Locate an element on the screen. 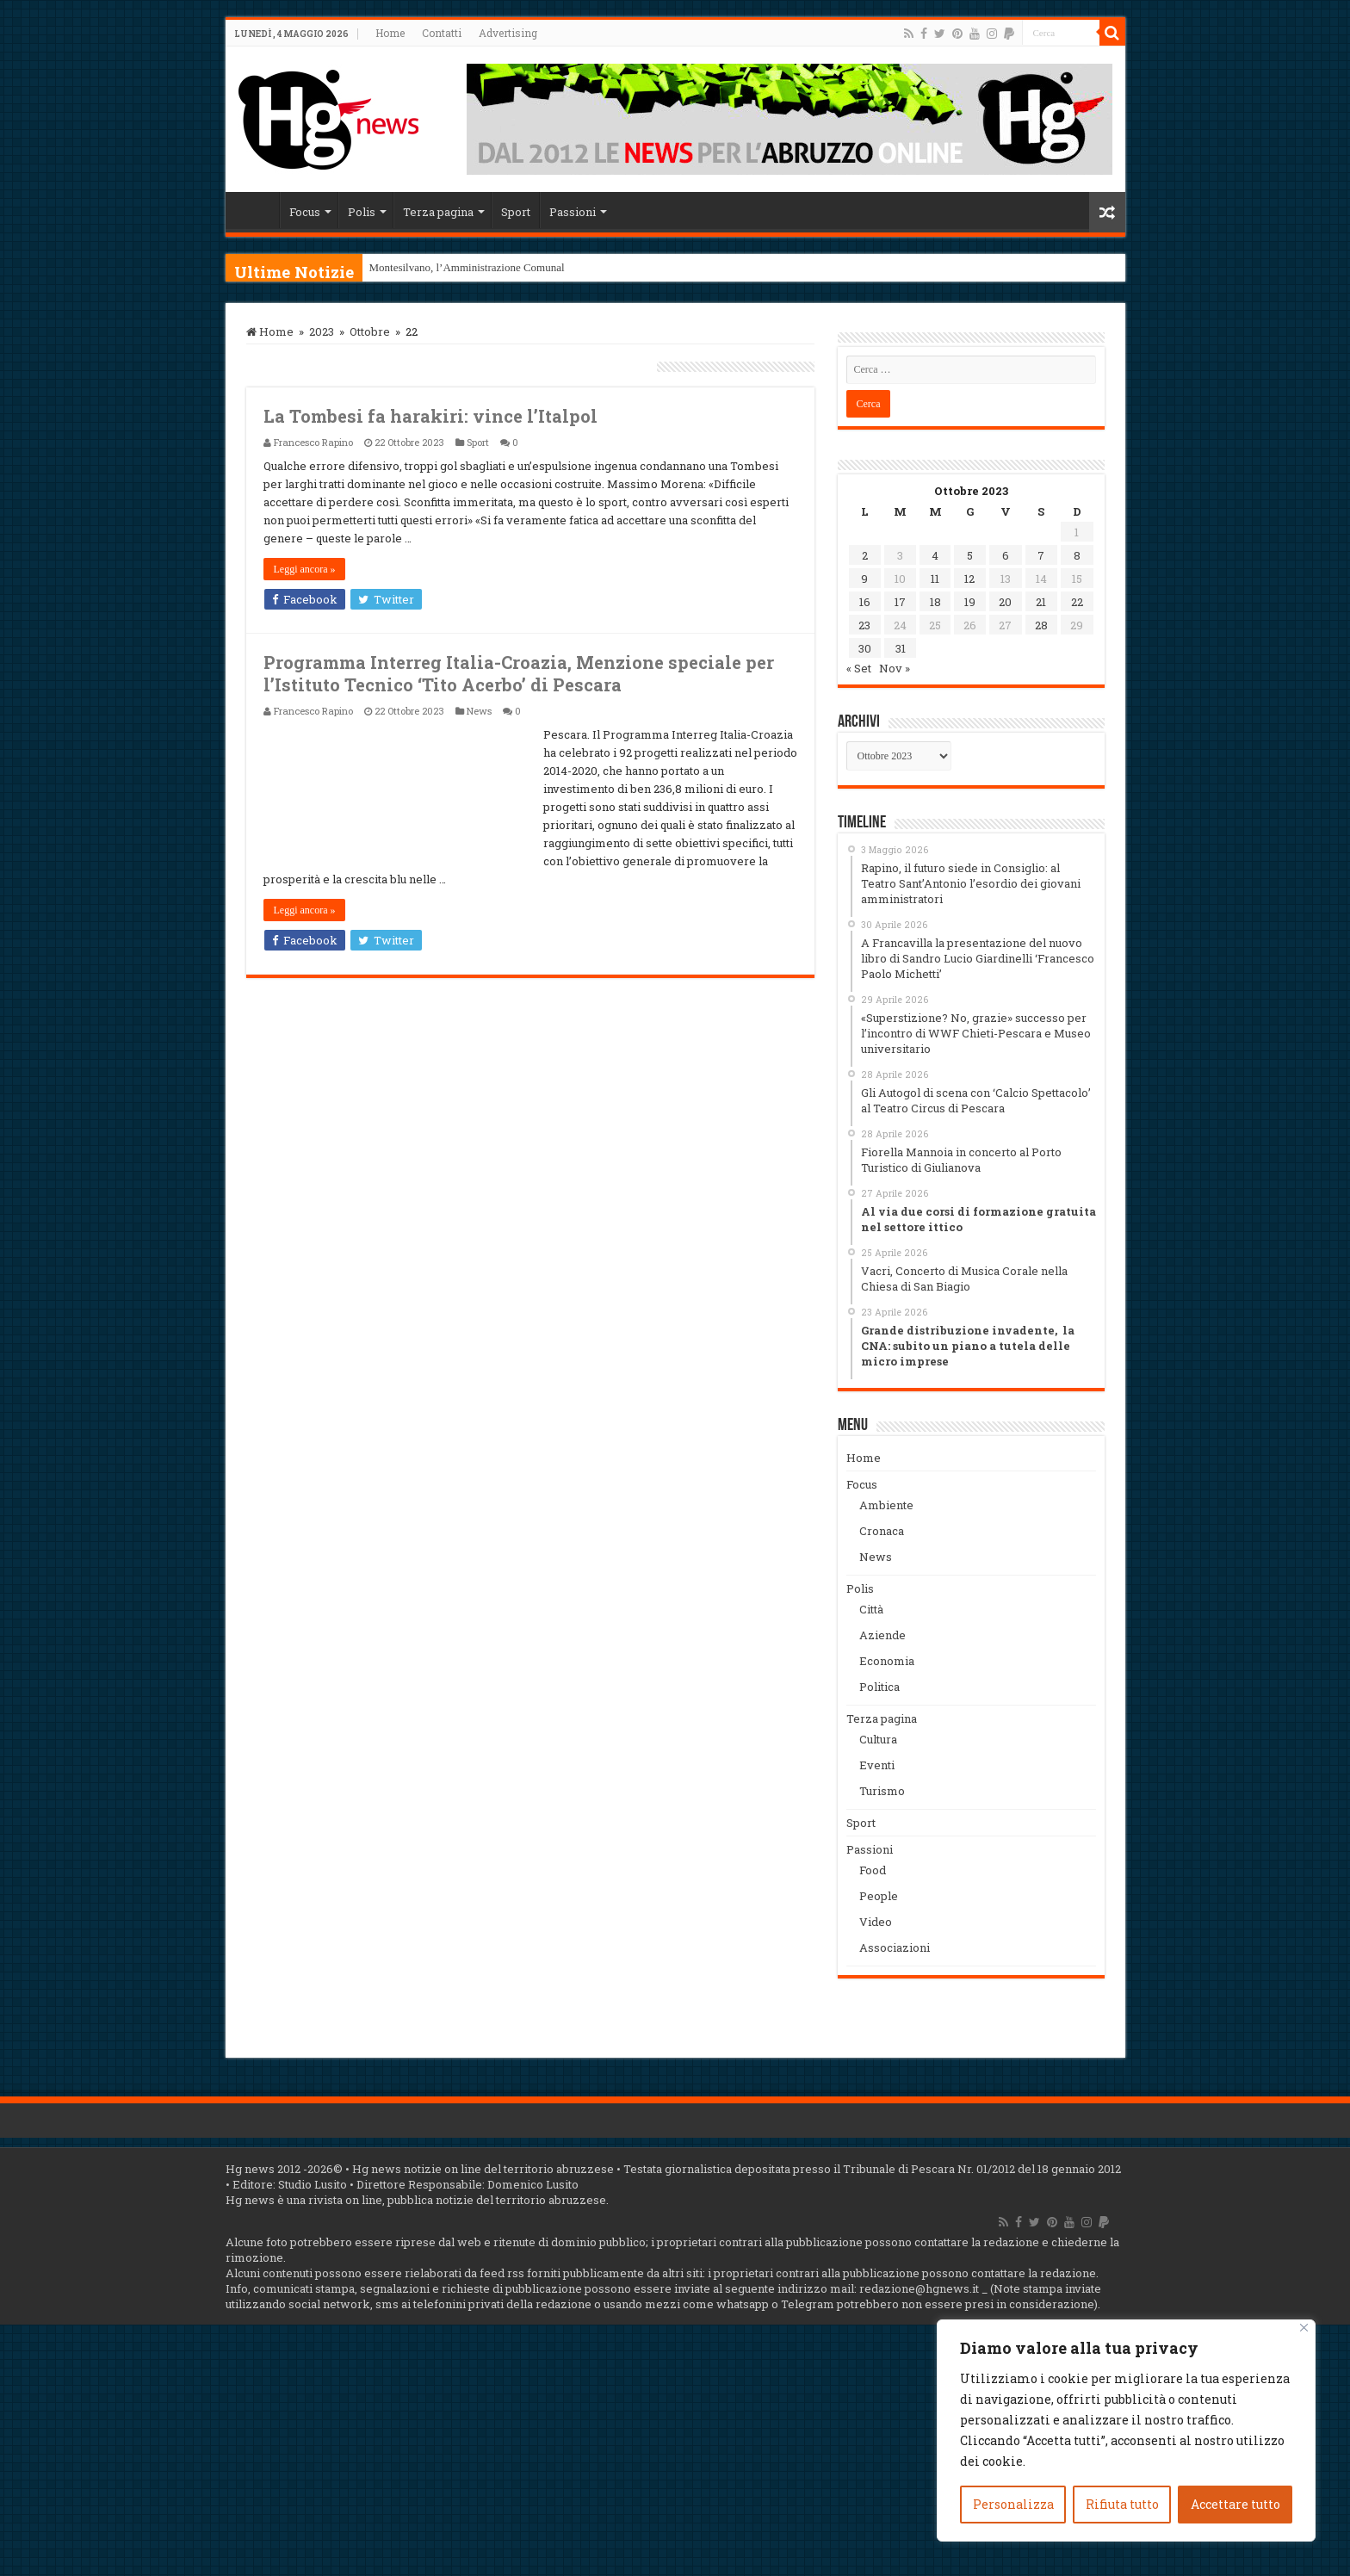 This screenshot has height=2576, width=1350. Polis is located at coordinates (361, 212).